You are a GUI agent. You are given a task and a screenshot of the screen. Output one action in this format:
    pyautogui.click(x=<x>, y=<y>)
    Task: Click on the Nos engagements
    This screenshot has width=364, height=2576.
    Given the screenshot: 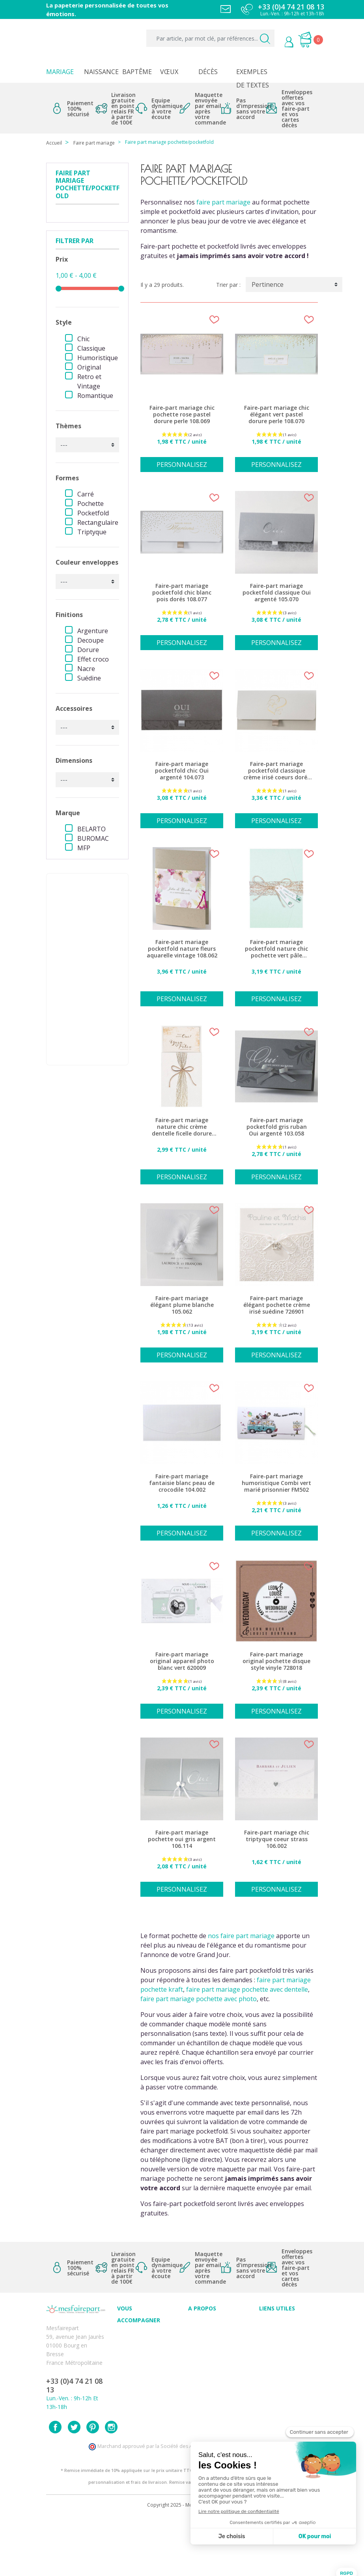 What is the action you would take?
    pyautogui.click(x=211, y=2349)
    